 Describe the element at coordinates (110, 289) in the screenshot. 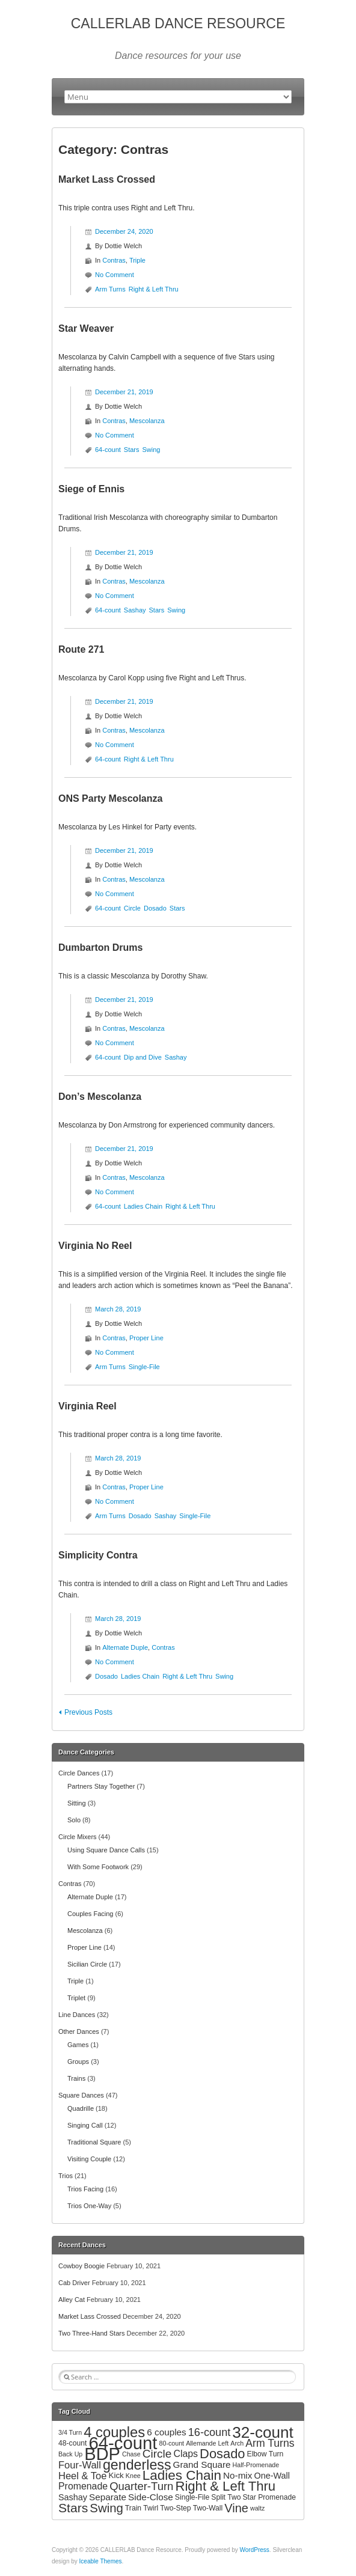

I see `Arm Turns` at that location.